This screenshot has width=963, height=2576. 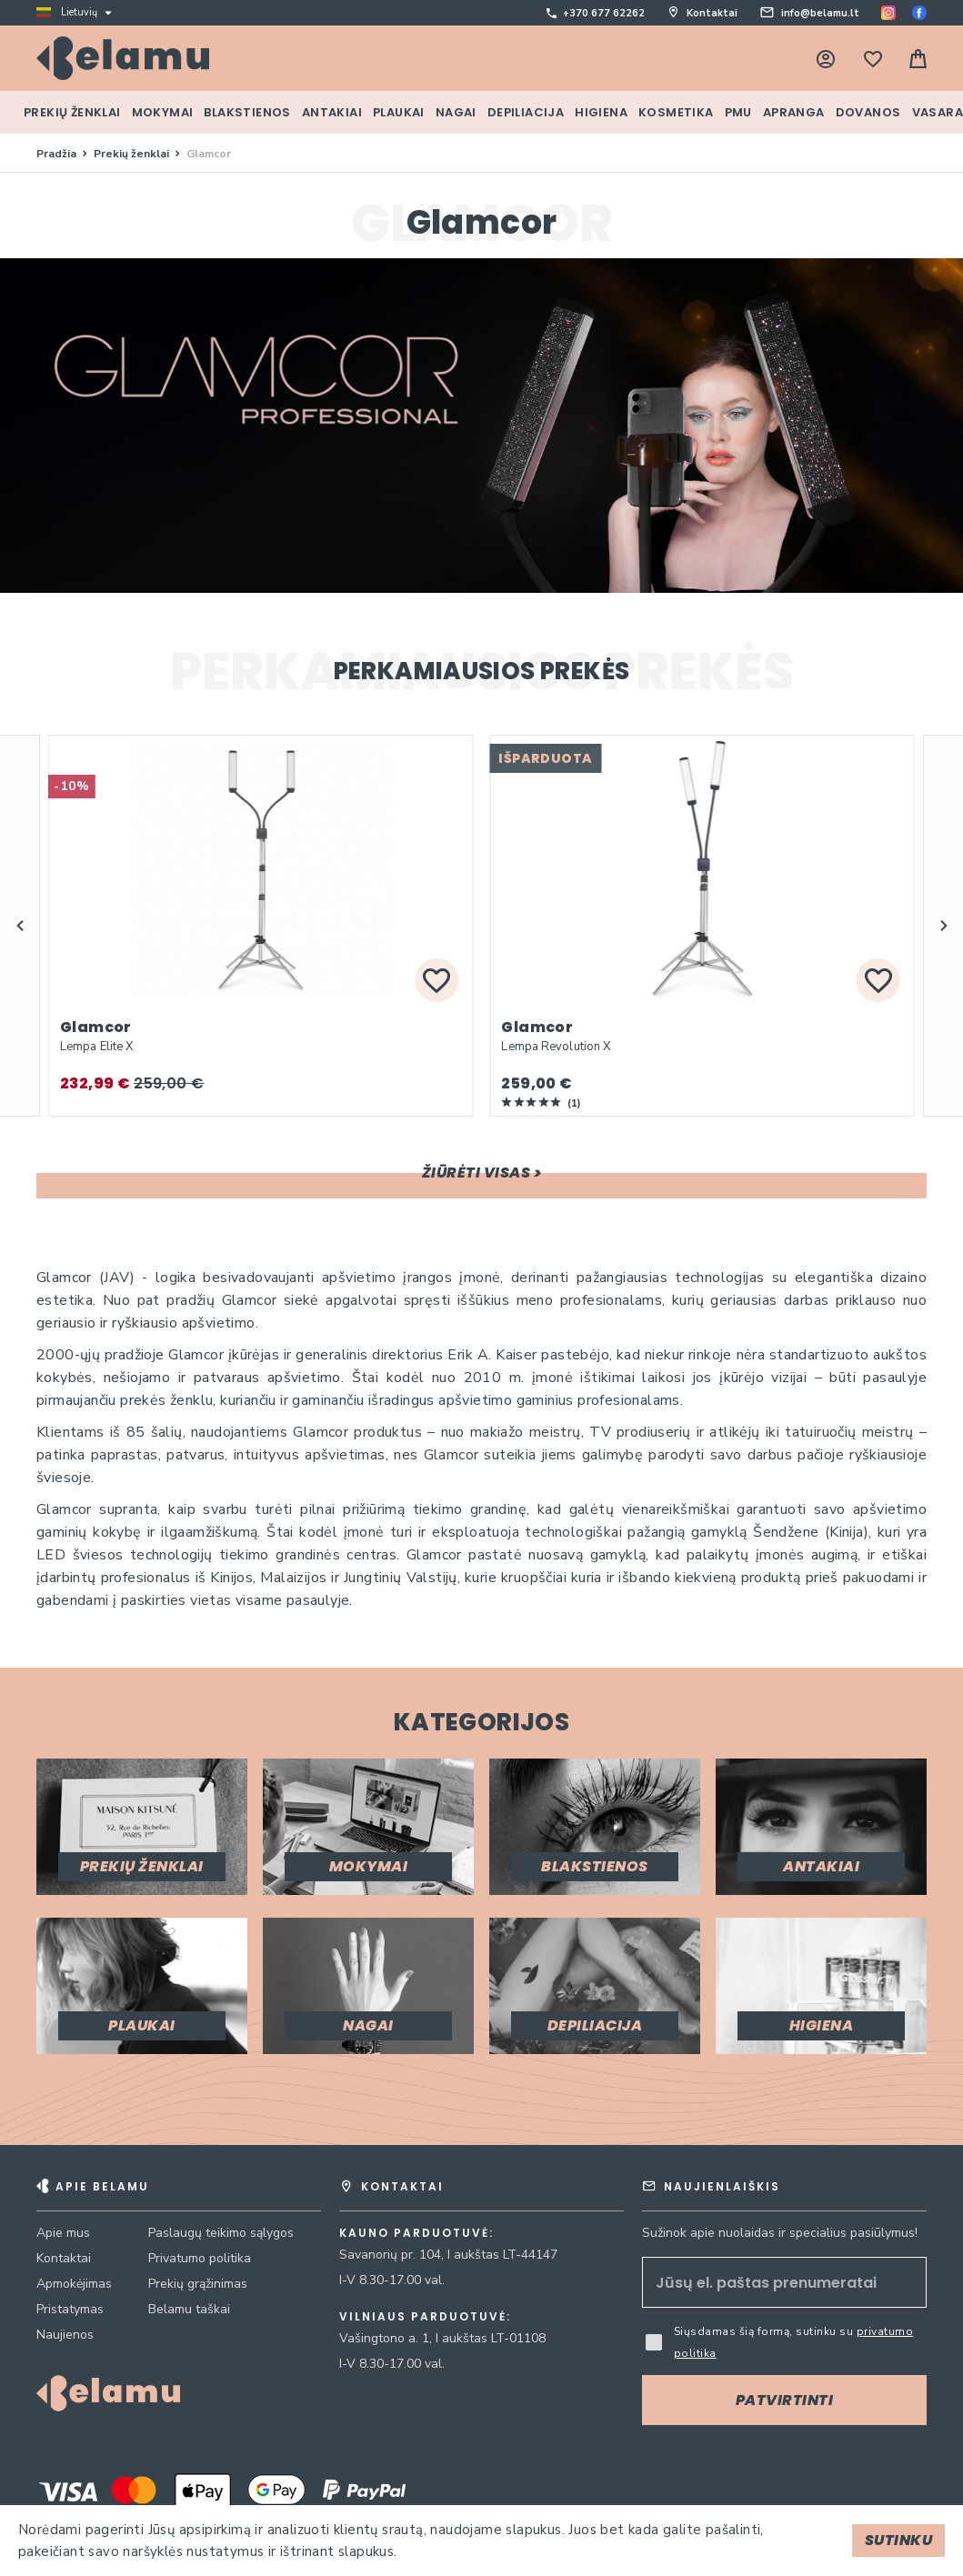 I want to click on Prekių grąžinimas, so click(x=197, y=2283).